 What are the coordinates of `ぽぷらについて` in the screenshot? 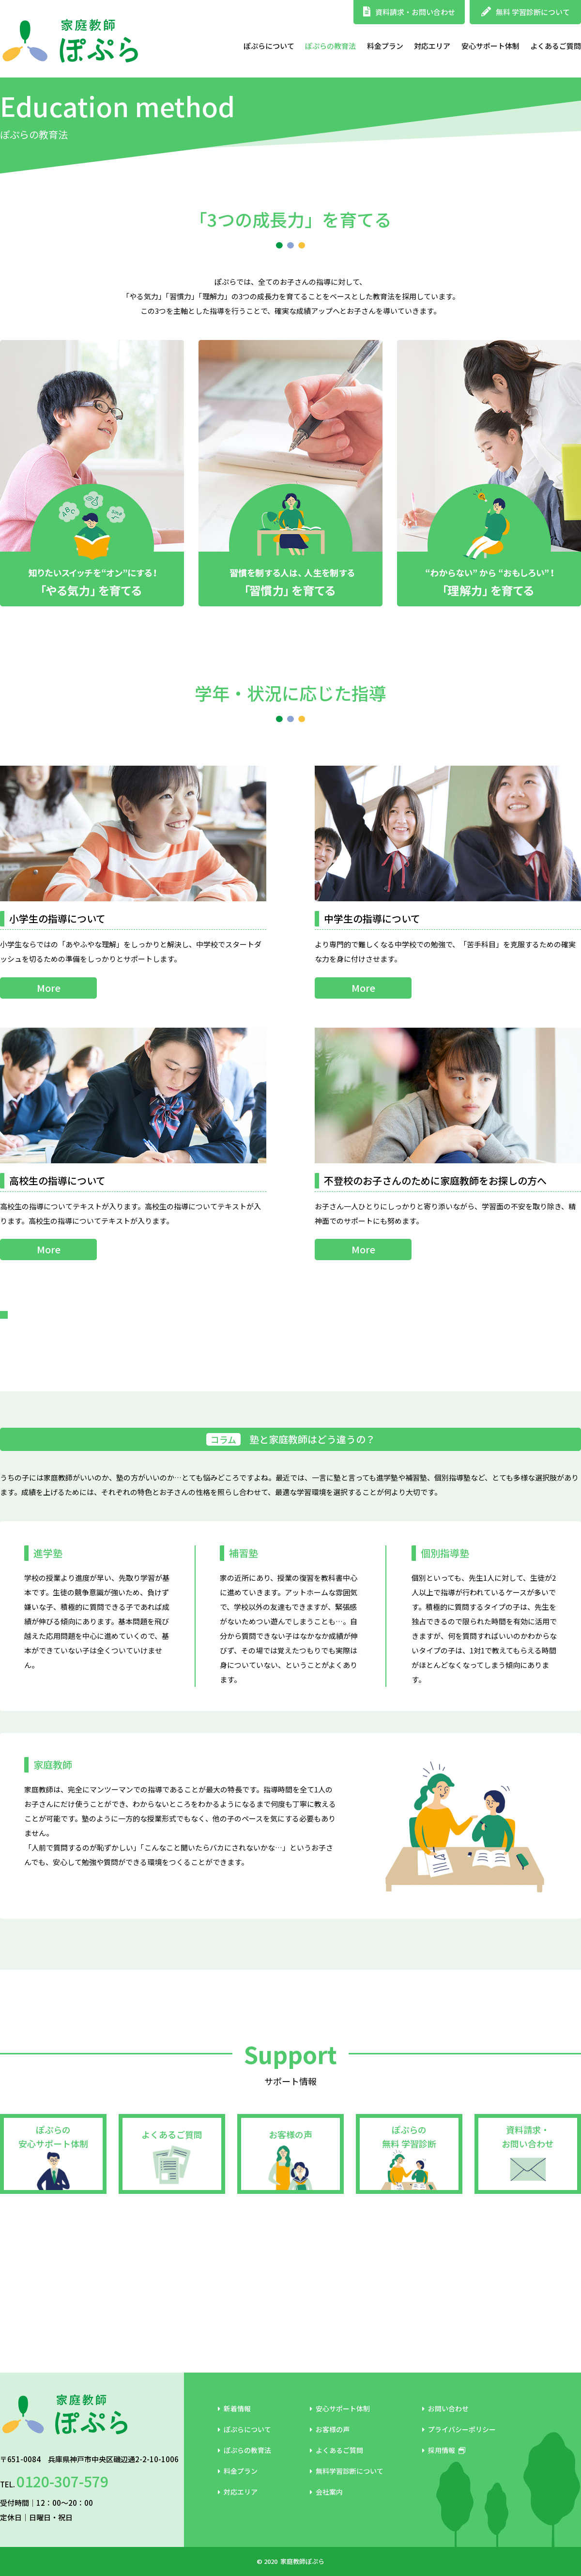 It's located at (269, 46).